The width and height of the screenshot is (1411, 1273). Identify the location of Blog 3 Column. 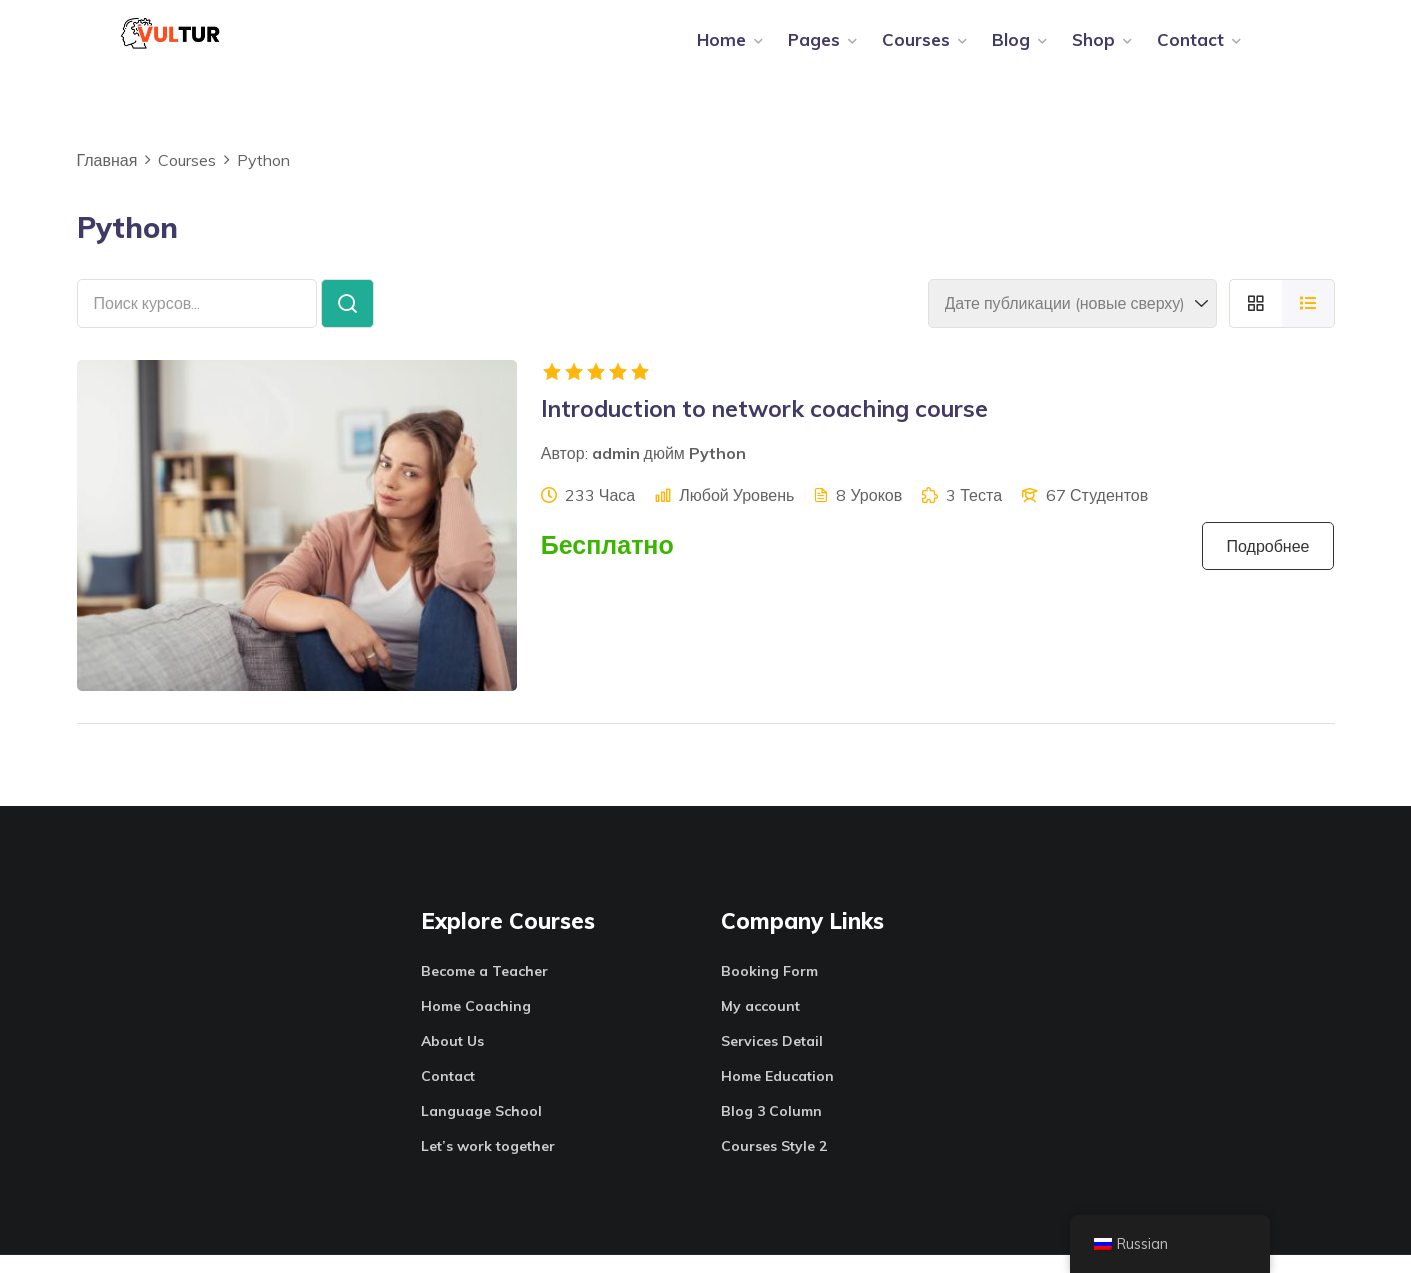
(771, 1129).